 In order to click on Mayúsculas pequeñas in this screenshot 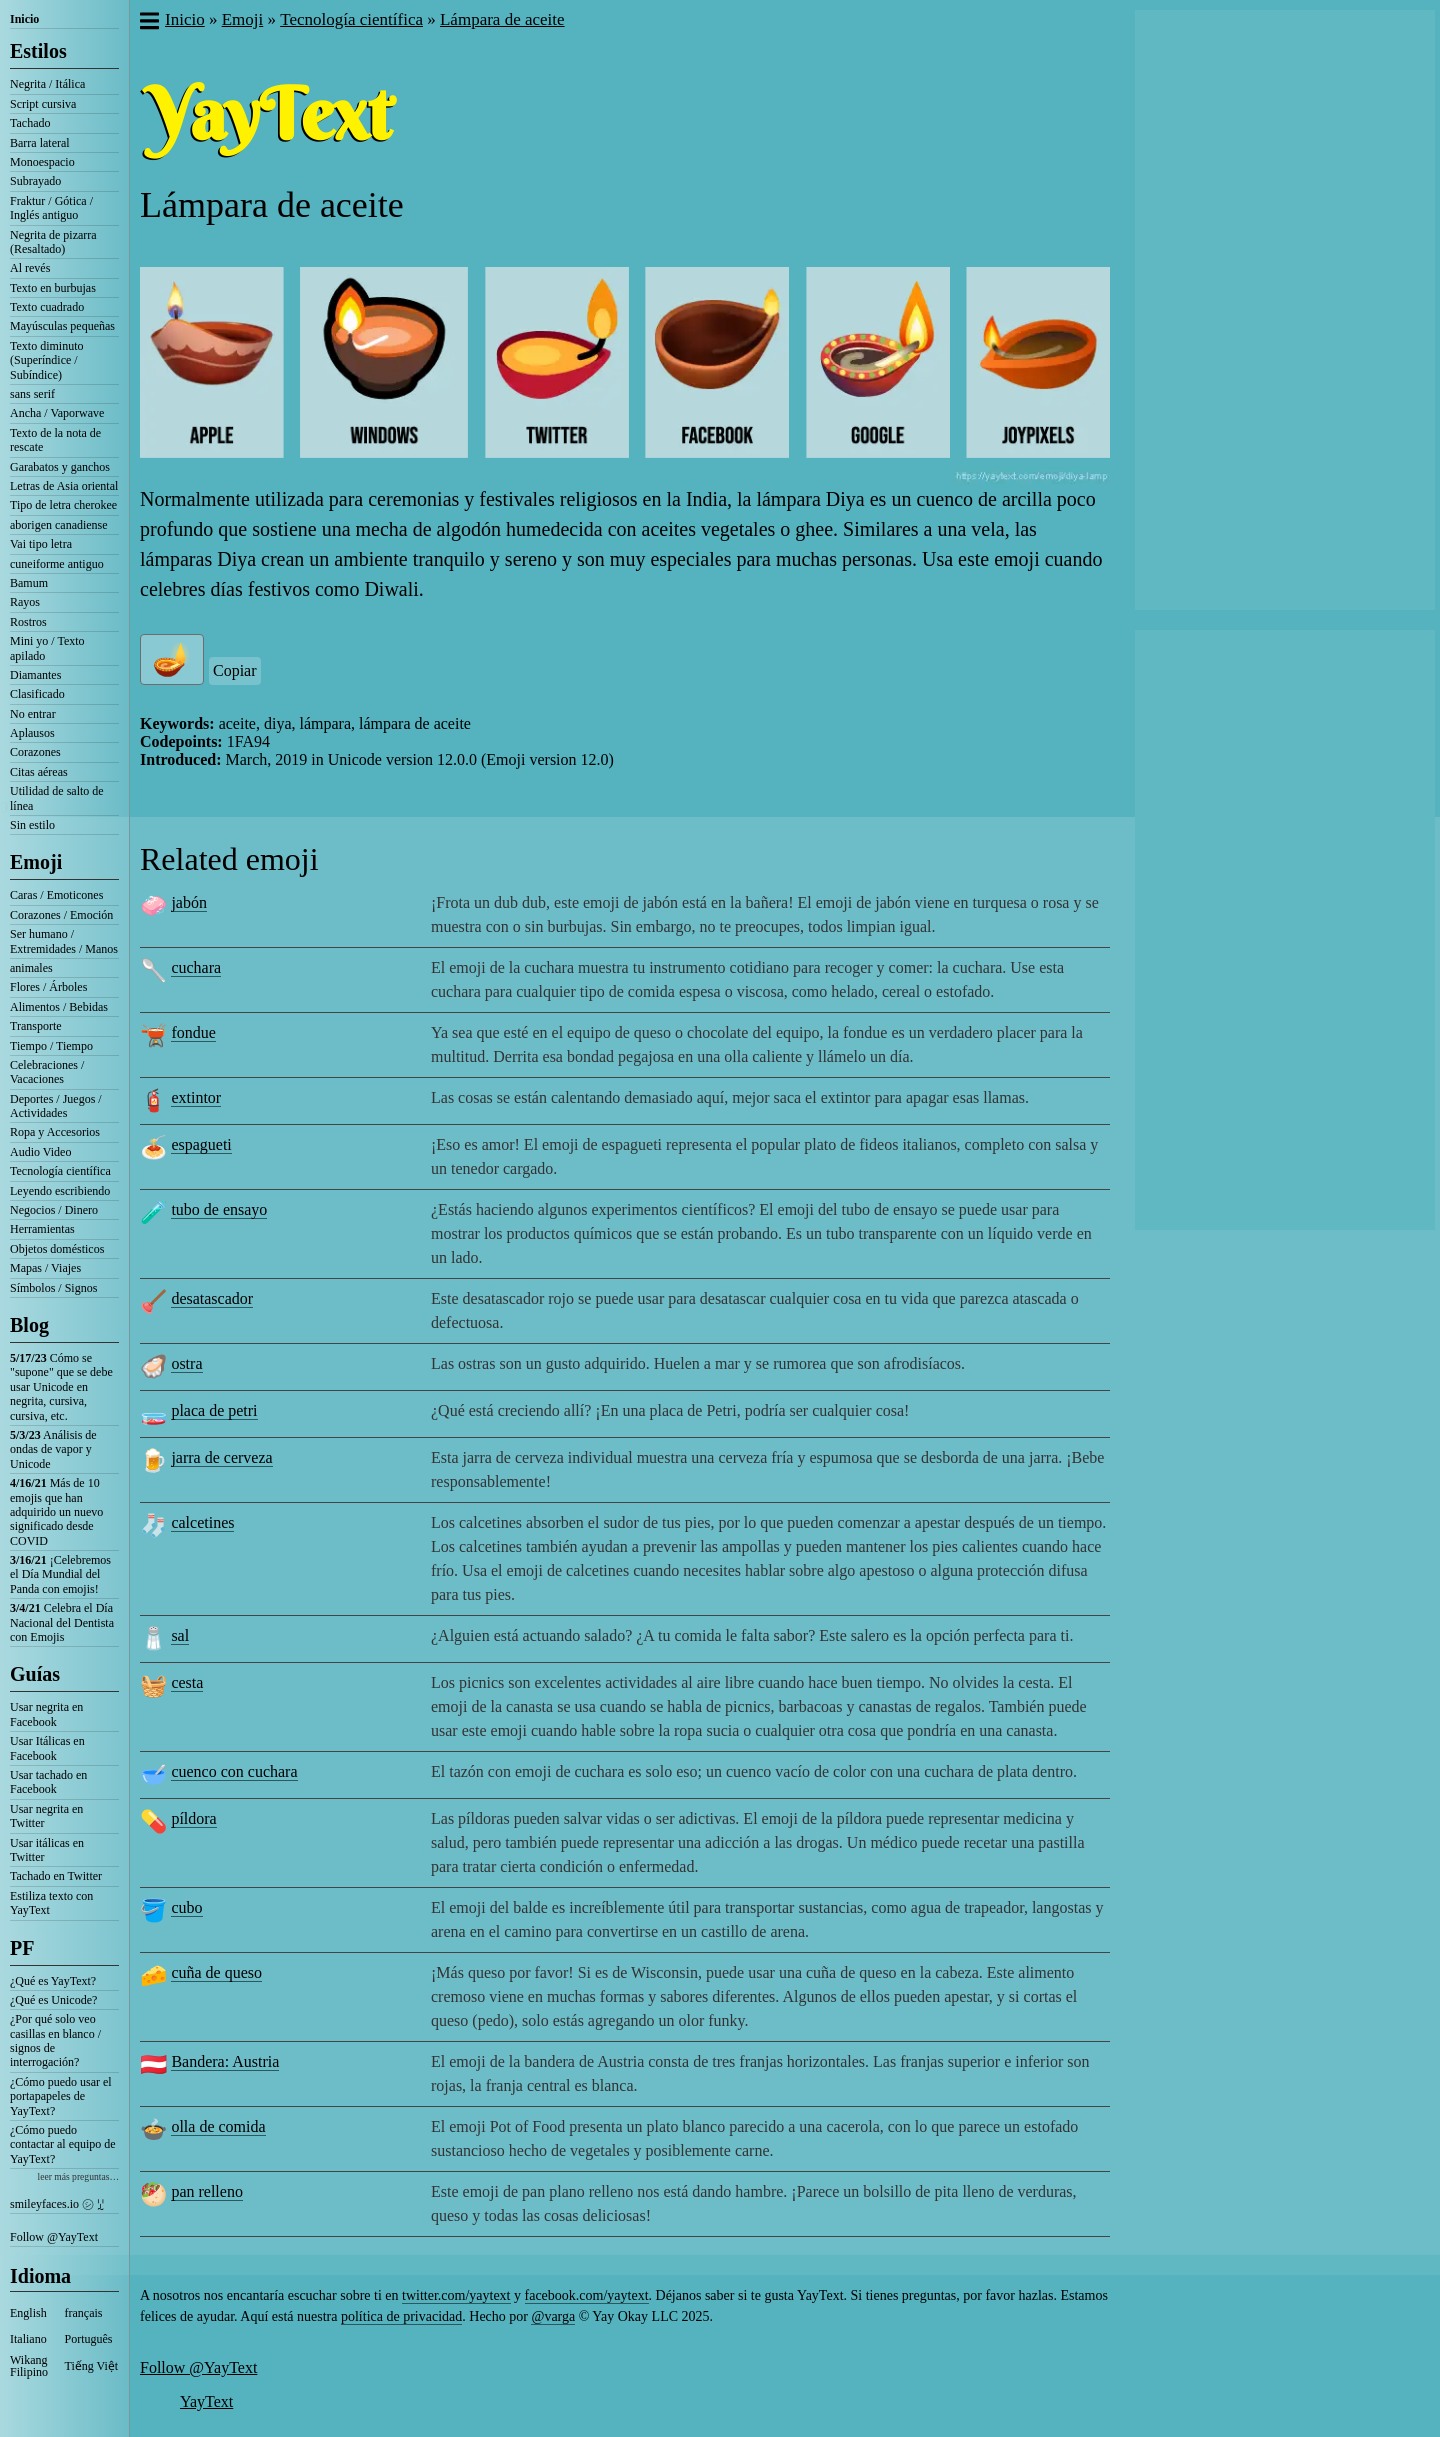, I will do `click(62, 326)`.